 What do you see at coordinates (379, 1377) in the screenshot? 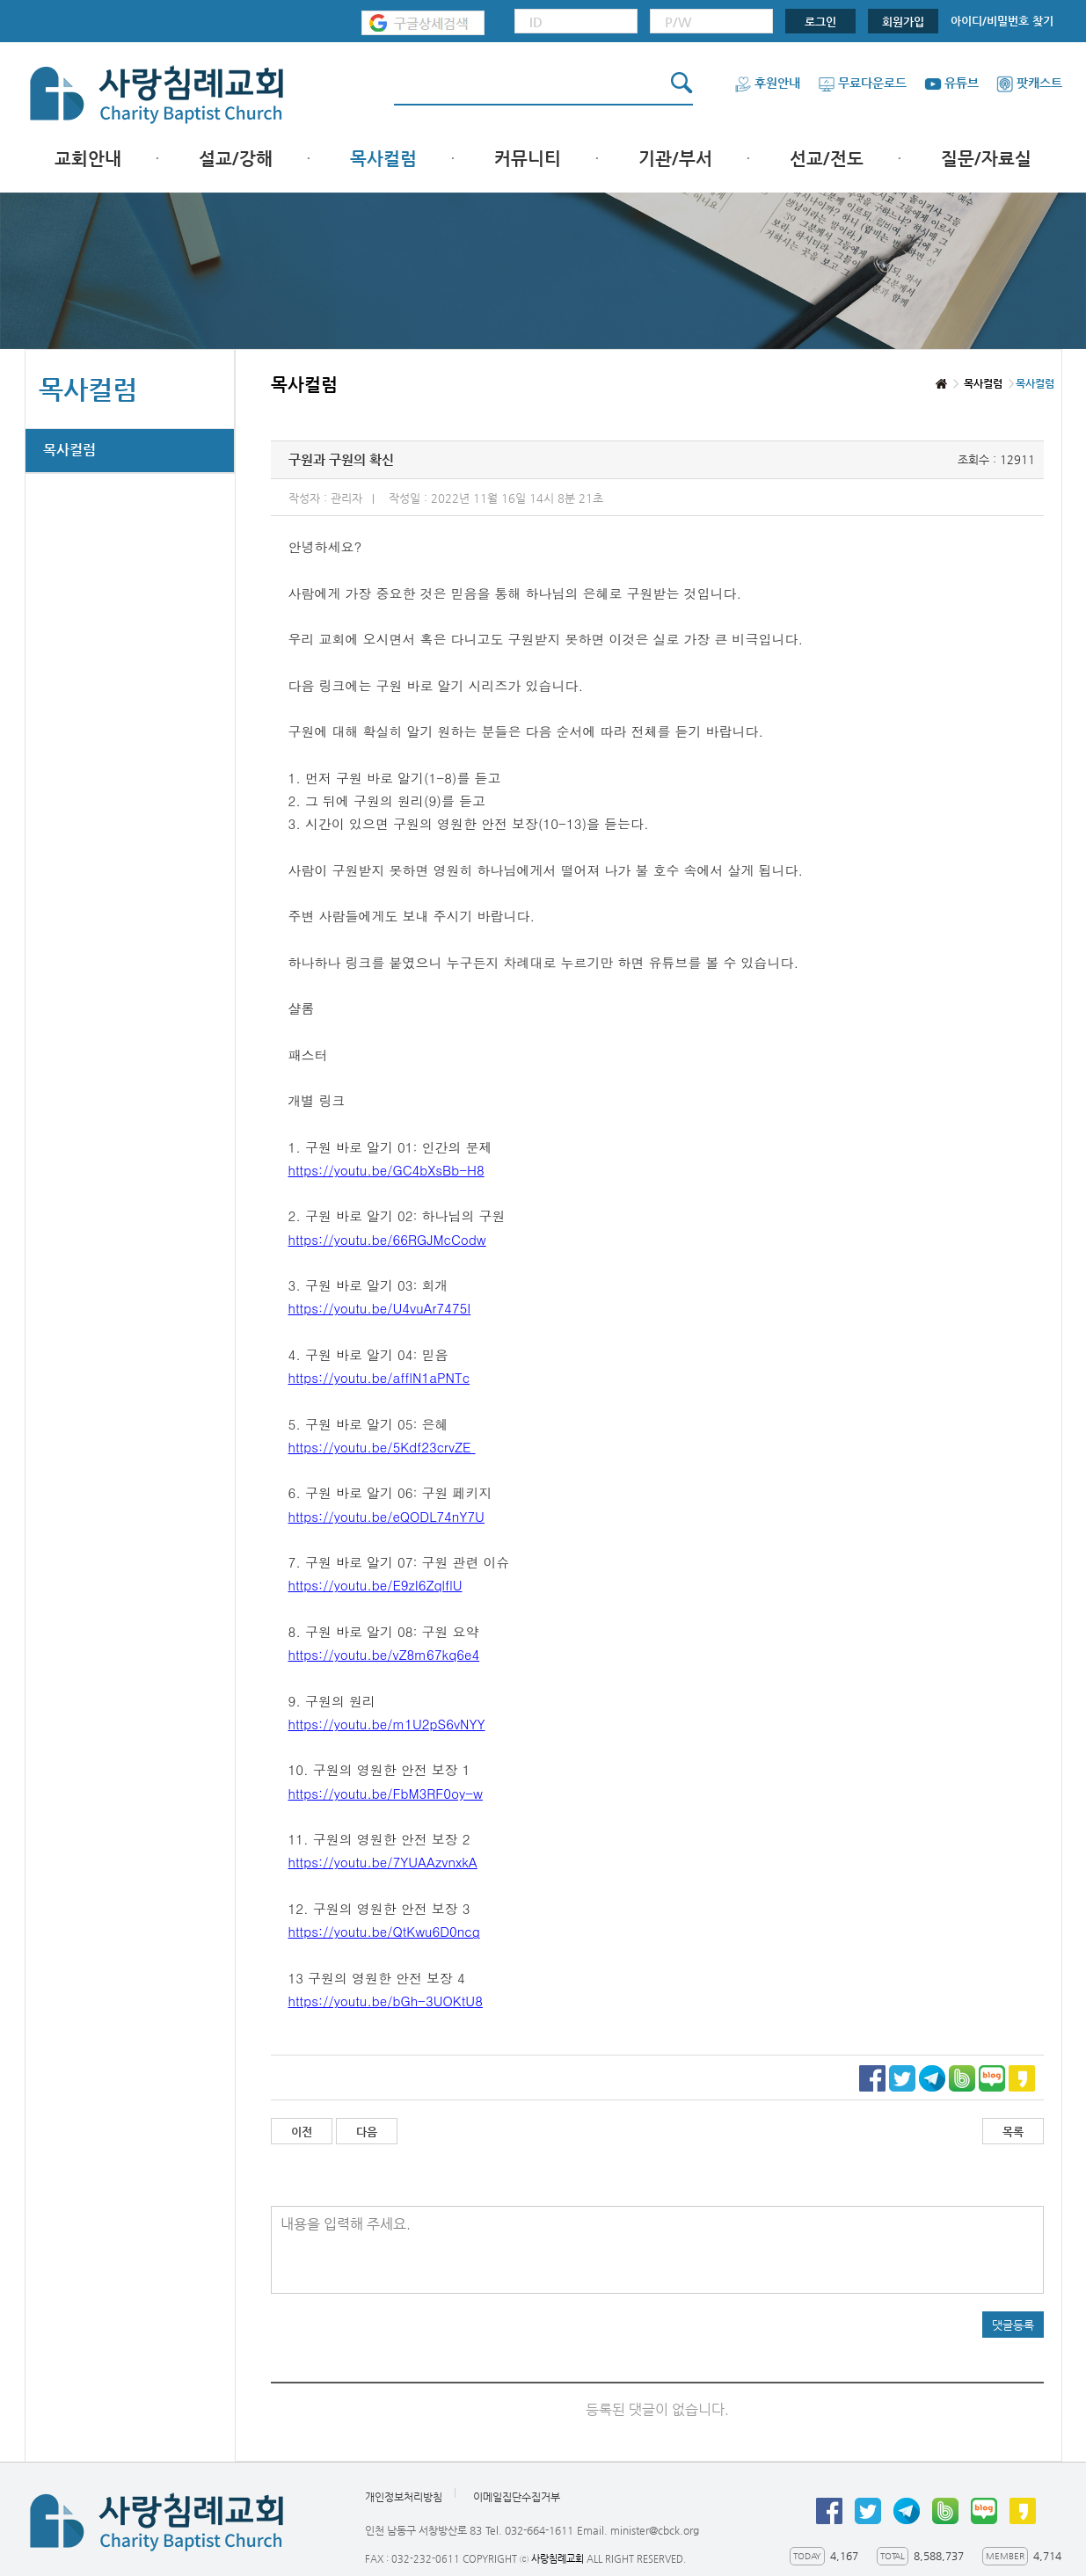
I see `https://youtu.be/afflN1aPNTc` at bounding box center [379, 1377].